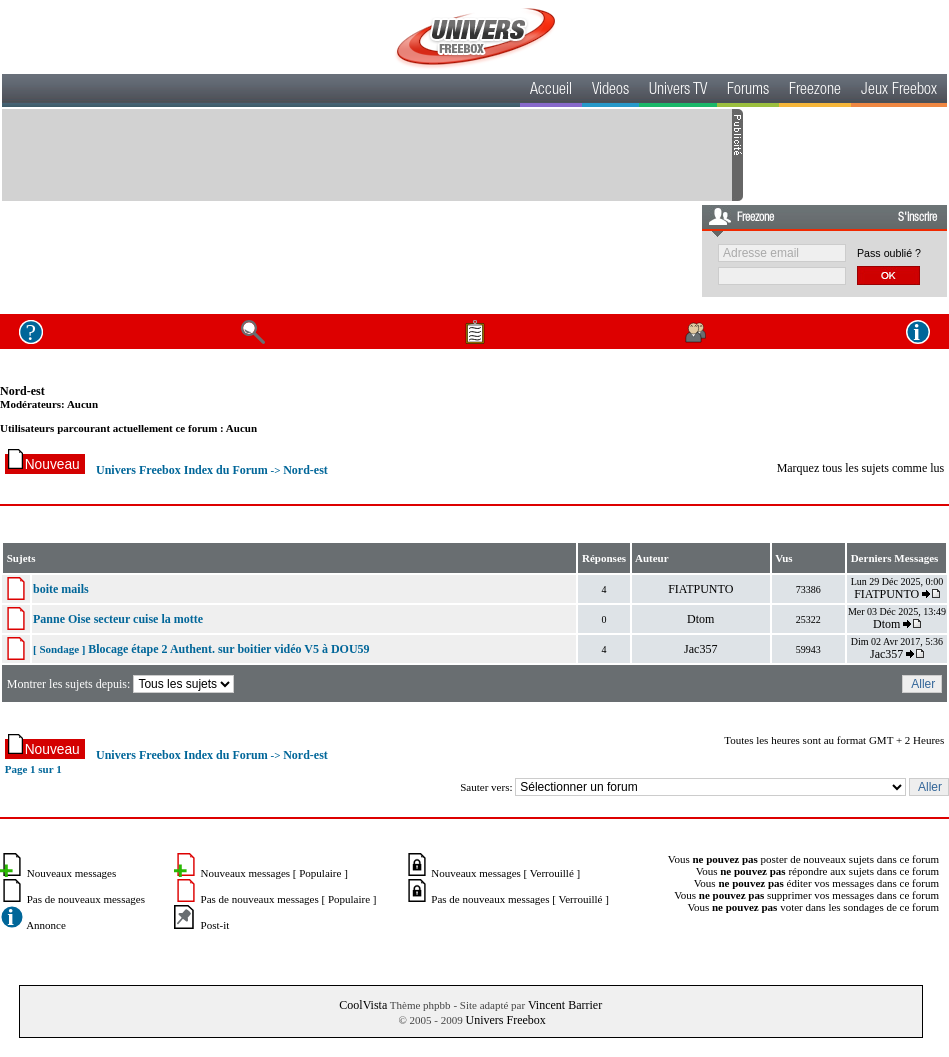 The height and width of the screenshot is (1057, 949). What do you see at coordinates (228, 649) in the screenshot?
I see `Blocage étape 2 Authent. sur boitier vidéo V5 à DOU59` at bounding box center [228, 649].